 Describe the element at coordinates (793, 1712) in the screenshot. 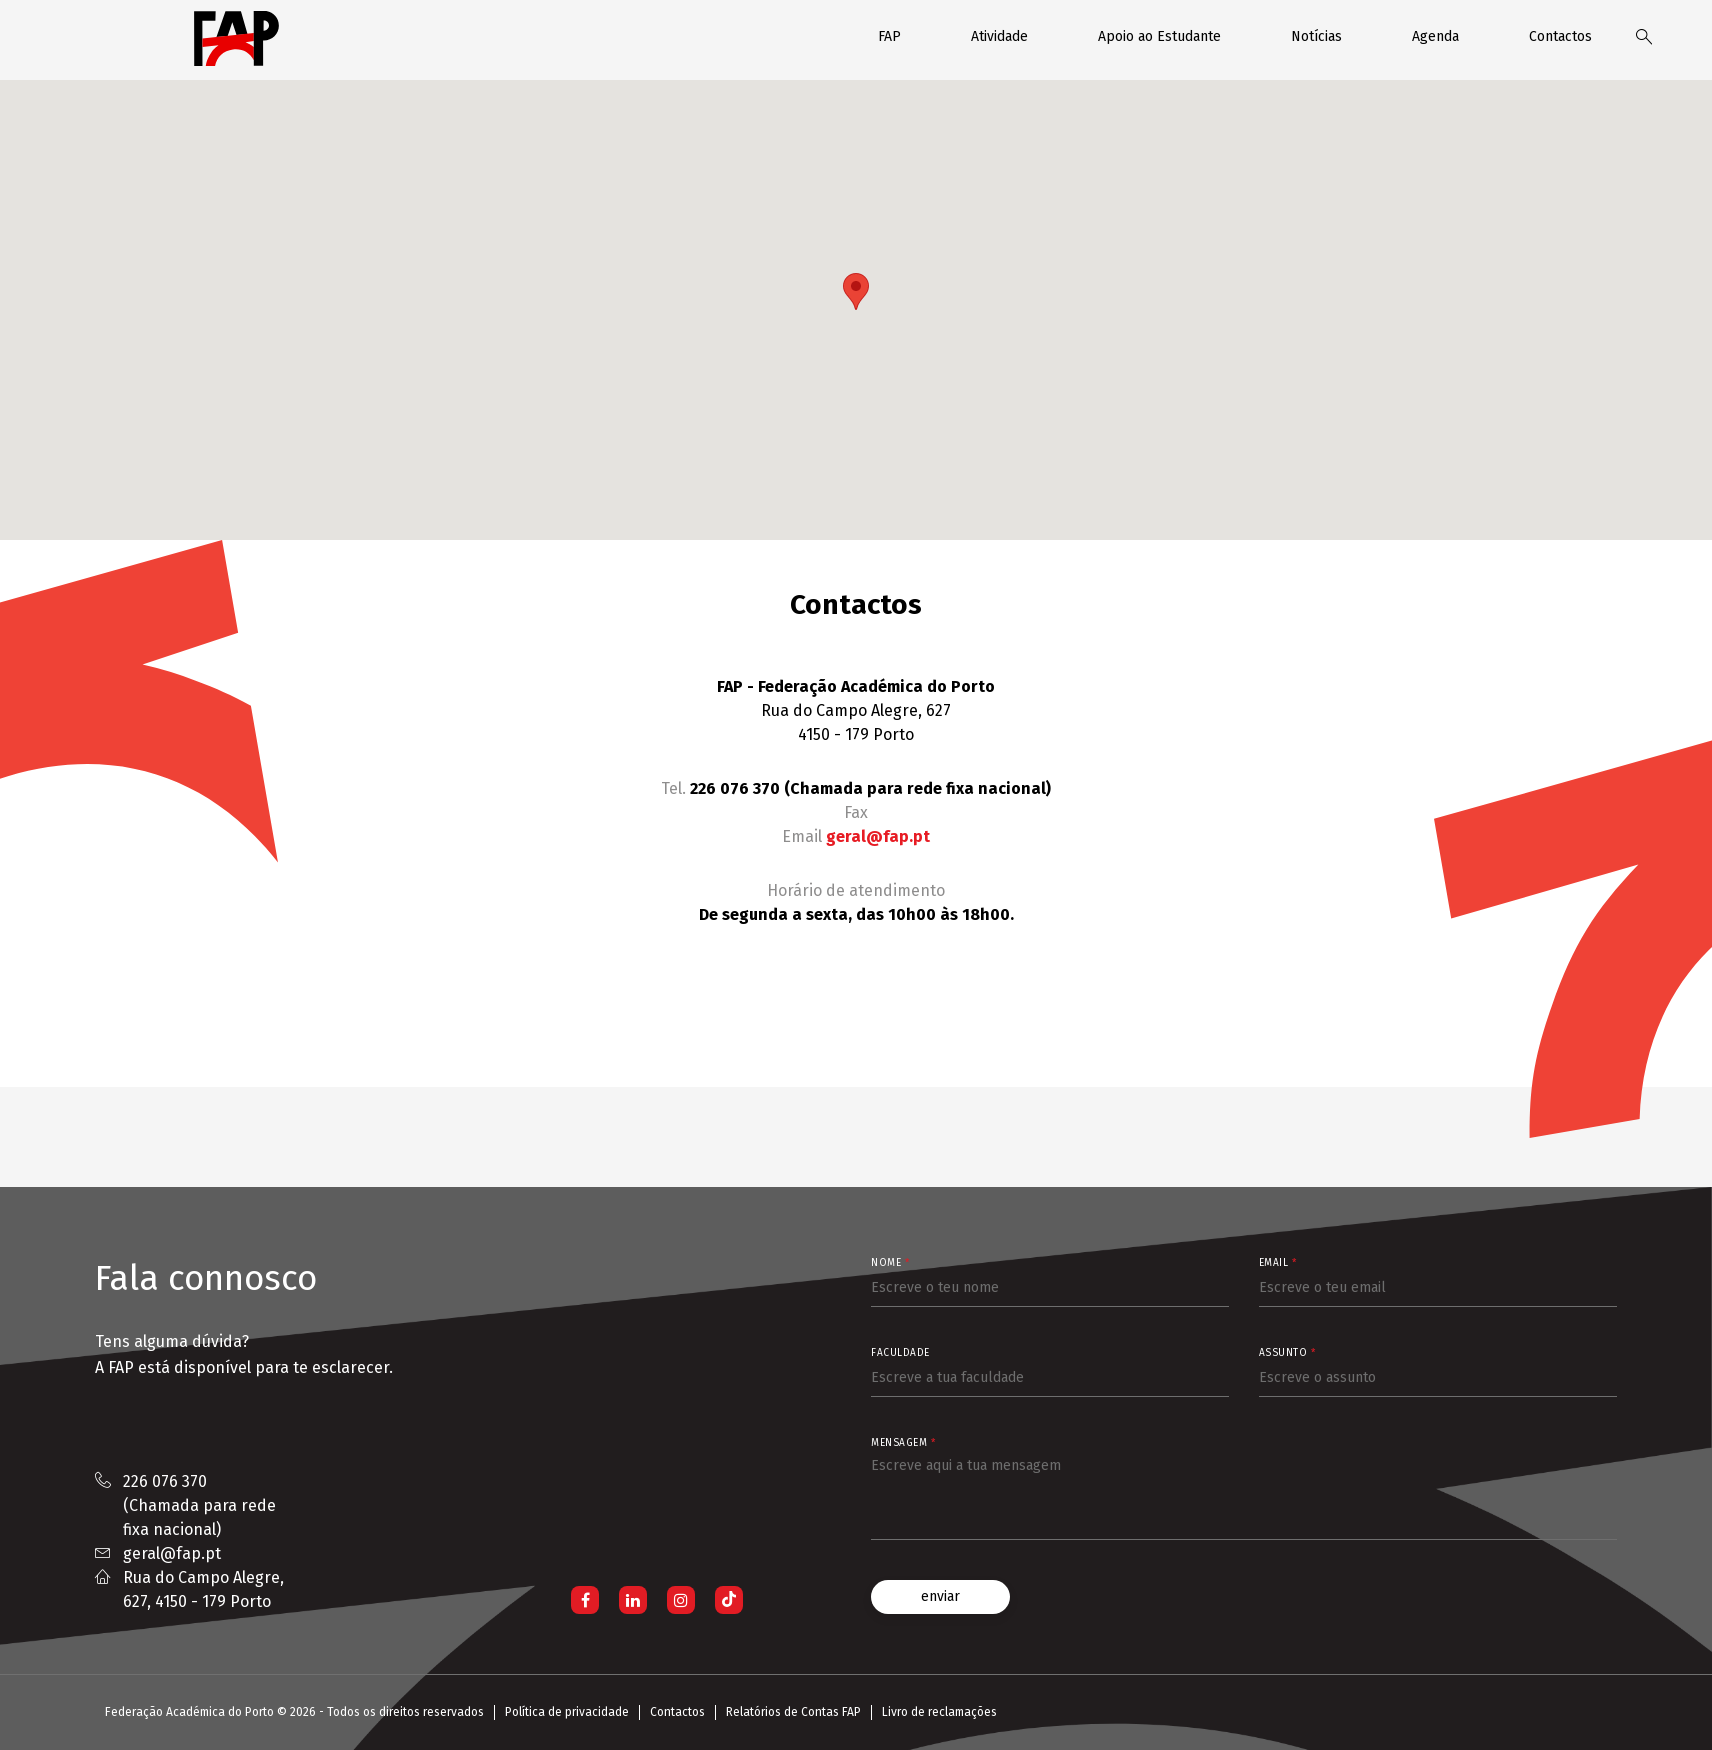

I see `Relatórios de Contas FAP` at that location.